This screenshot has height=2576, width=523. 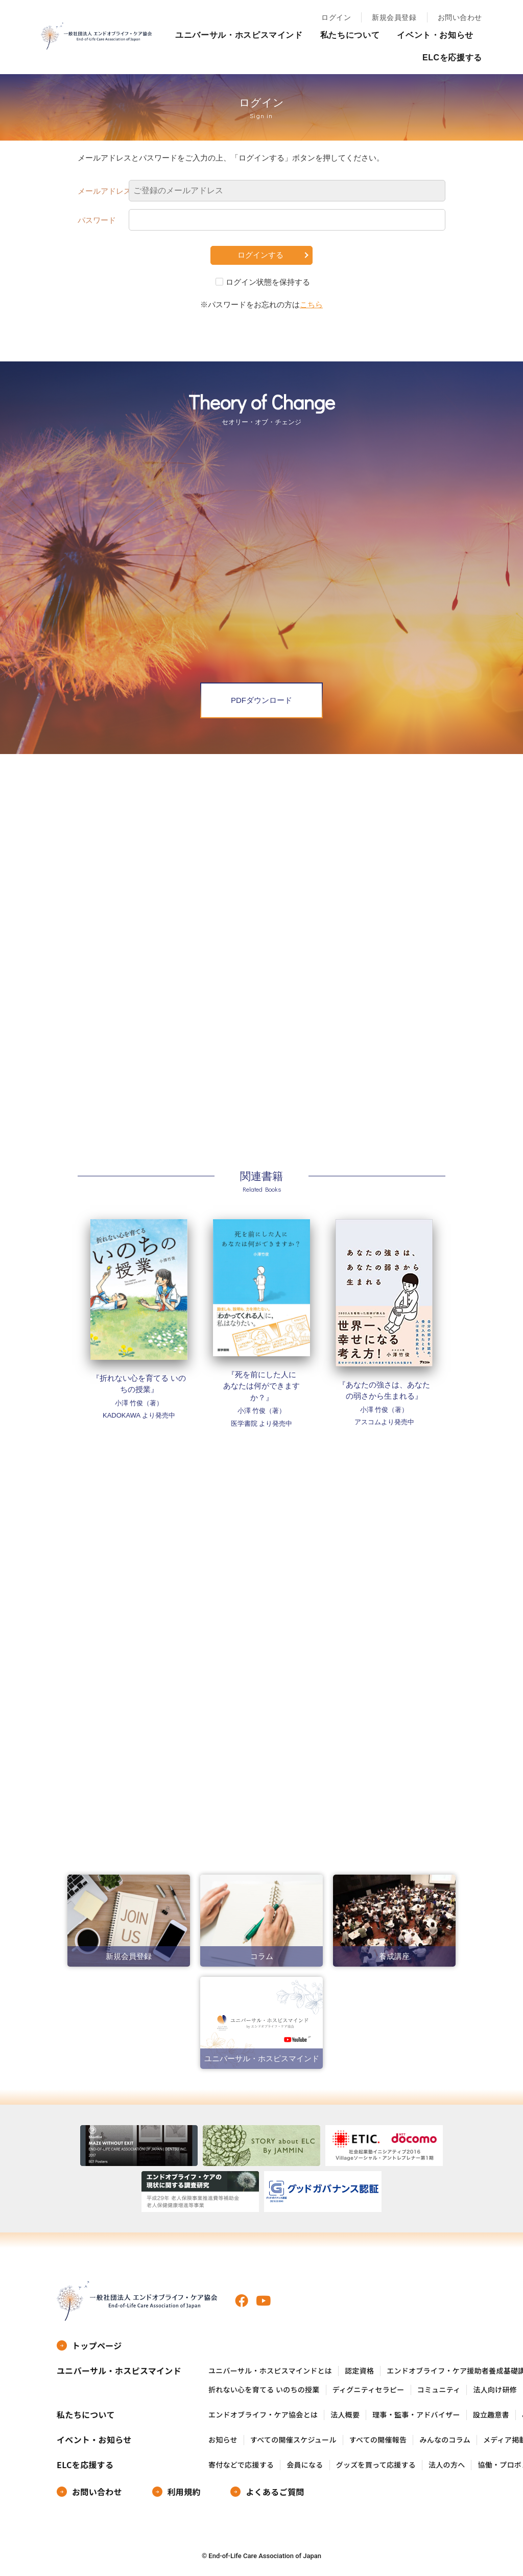 I want to click on 認定資格, so click(x=359, y=2371).